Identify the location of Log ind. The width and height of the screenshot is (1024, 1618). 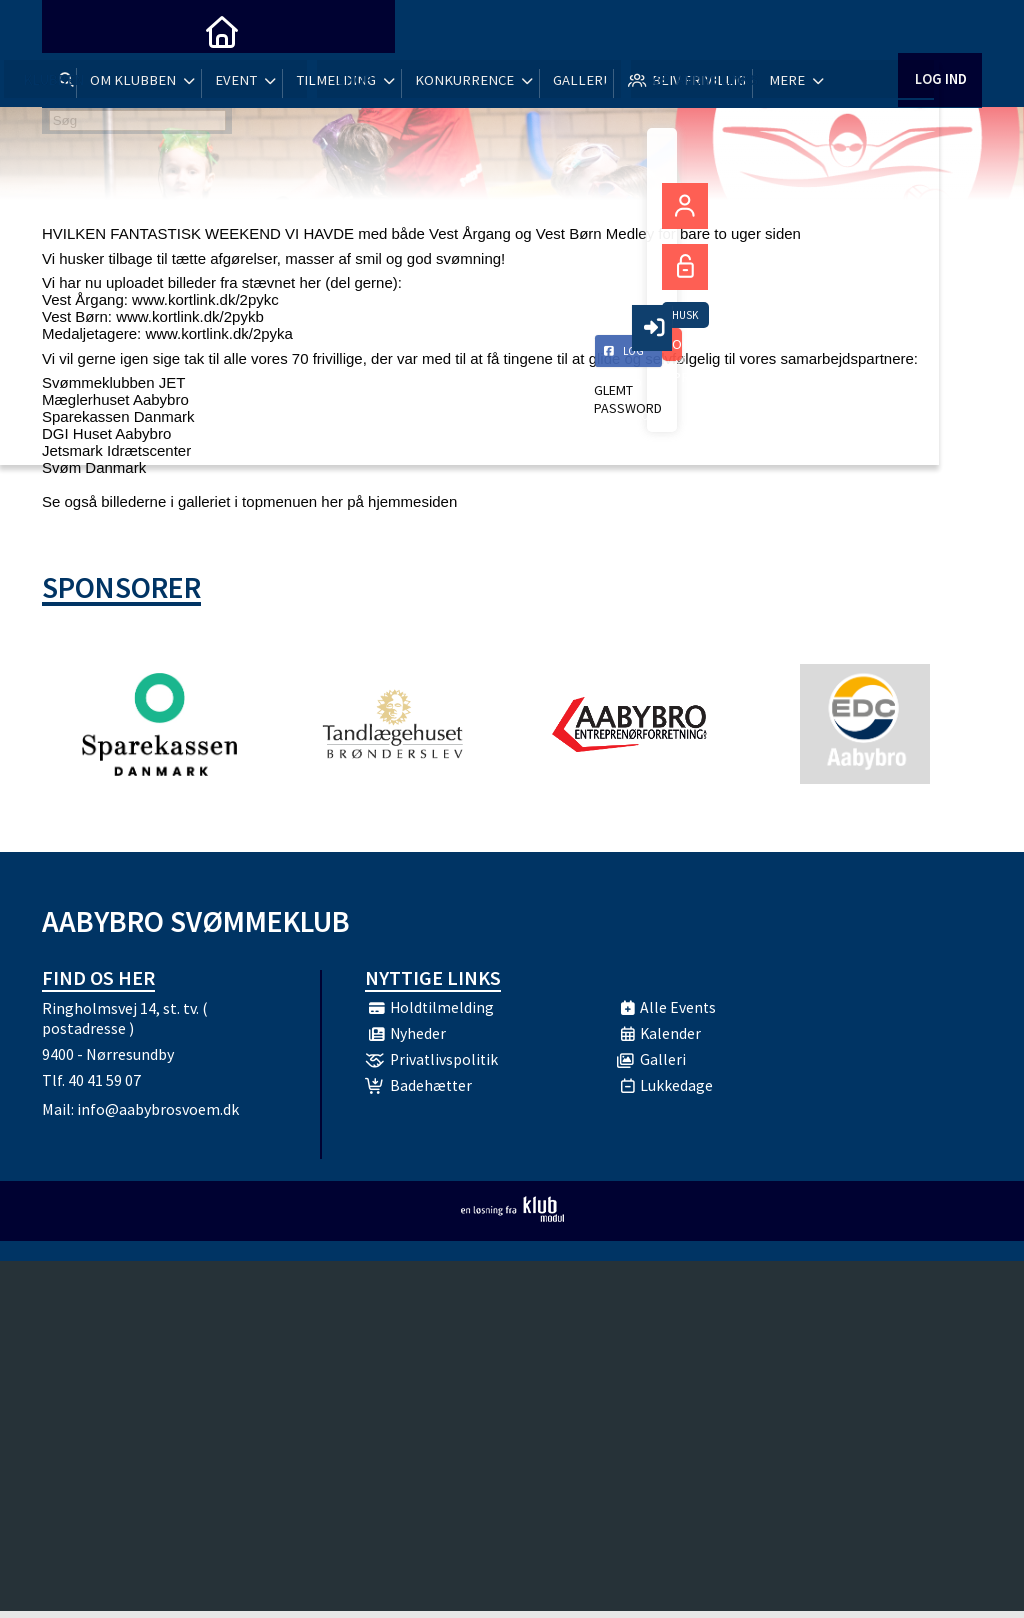
(939, 29).